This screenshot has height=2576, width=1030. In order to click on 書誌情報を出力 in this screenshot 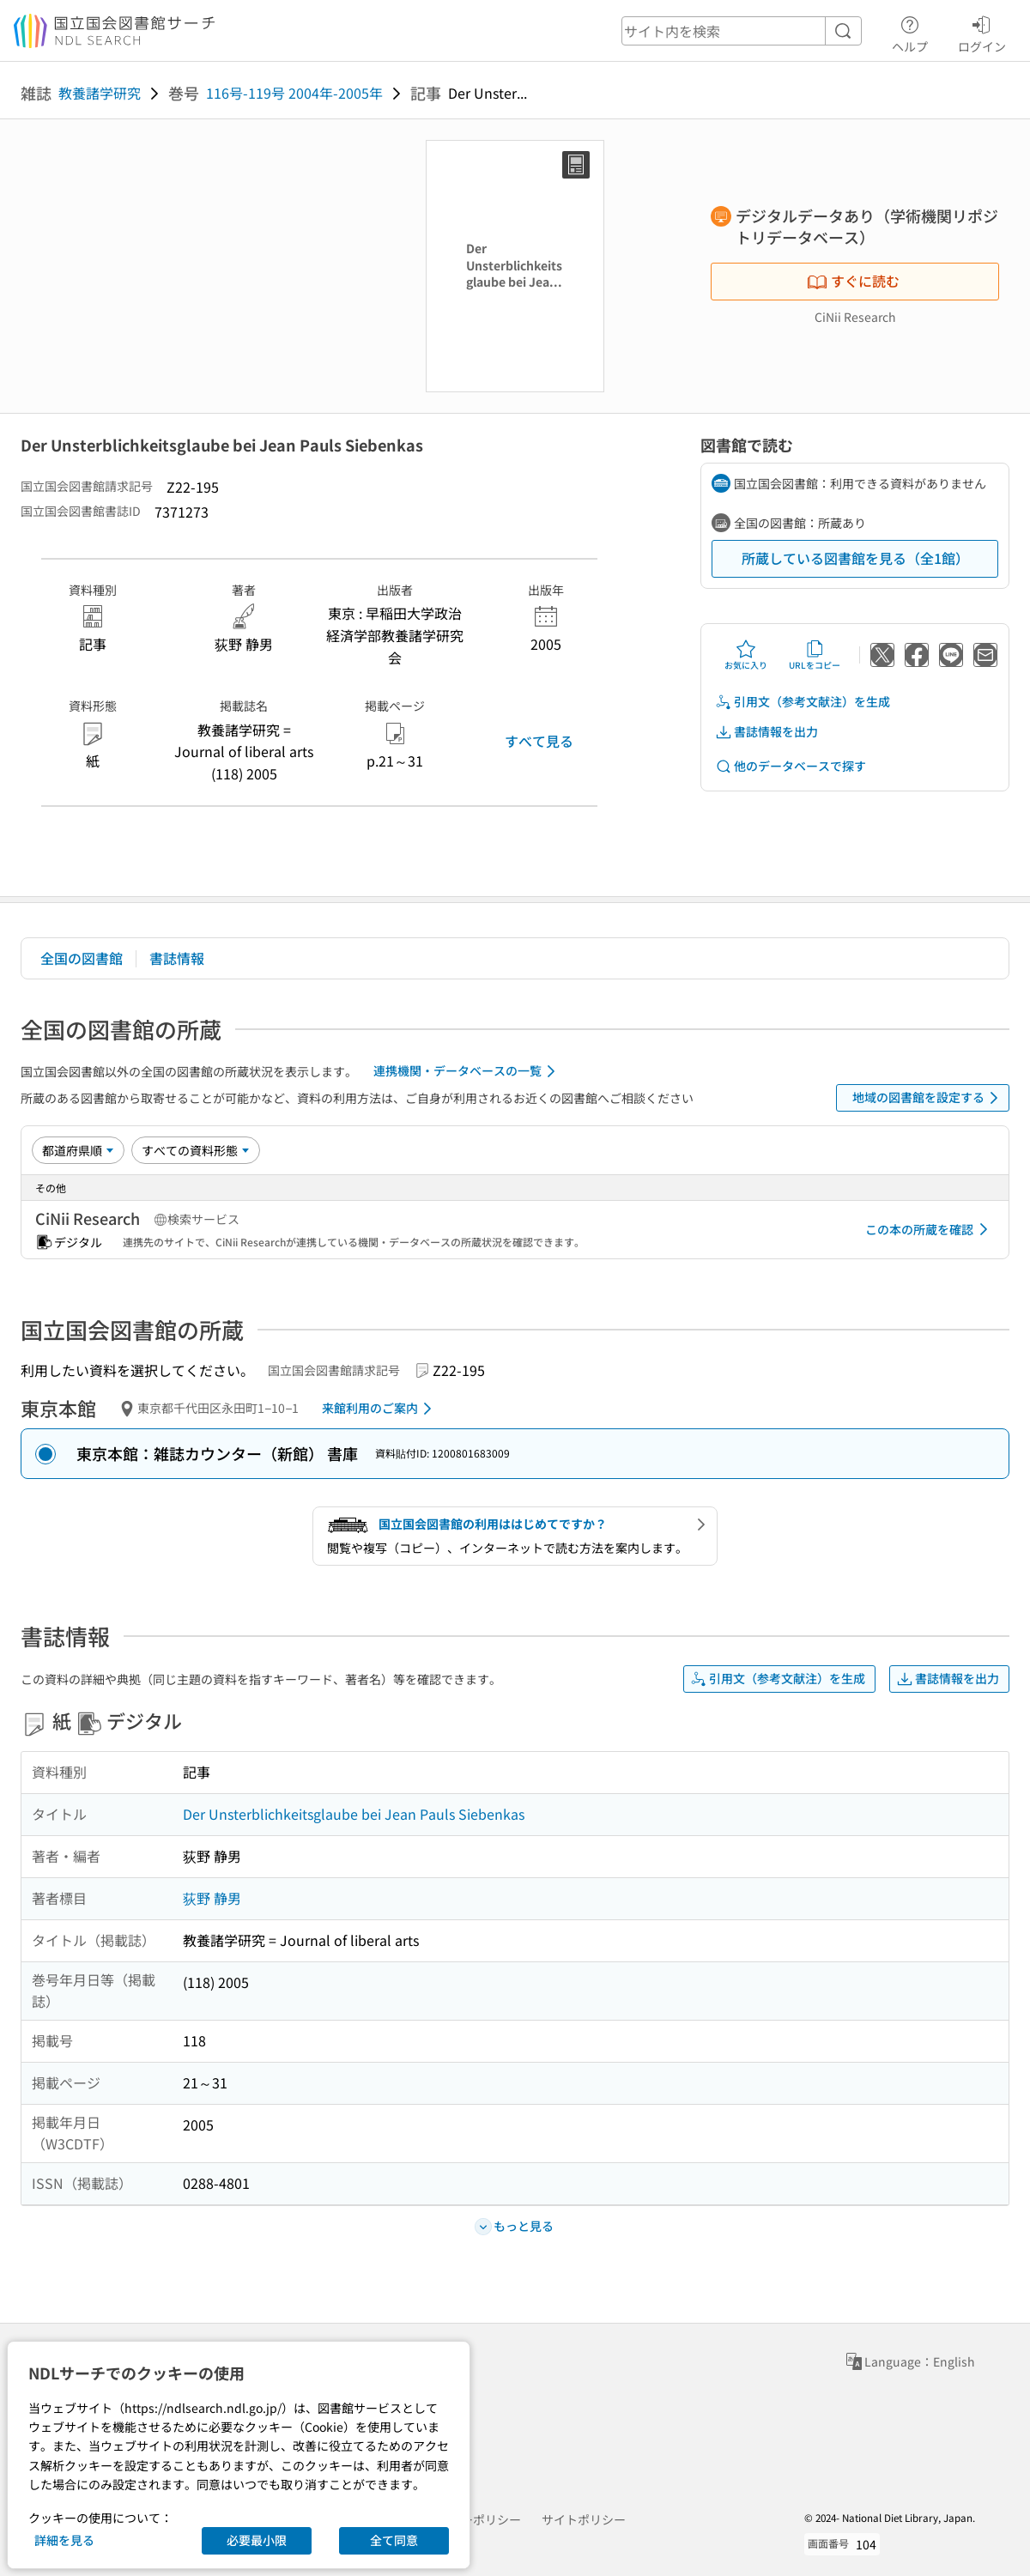, I will do `click(766, 732)`.